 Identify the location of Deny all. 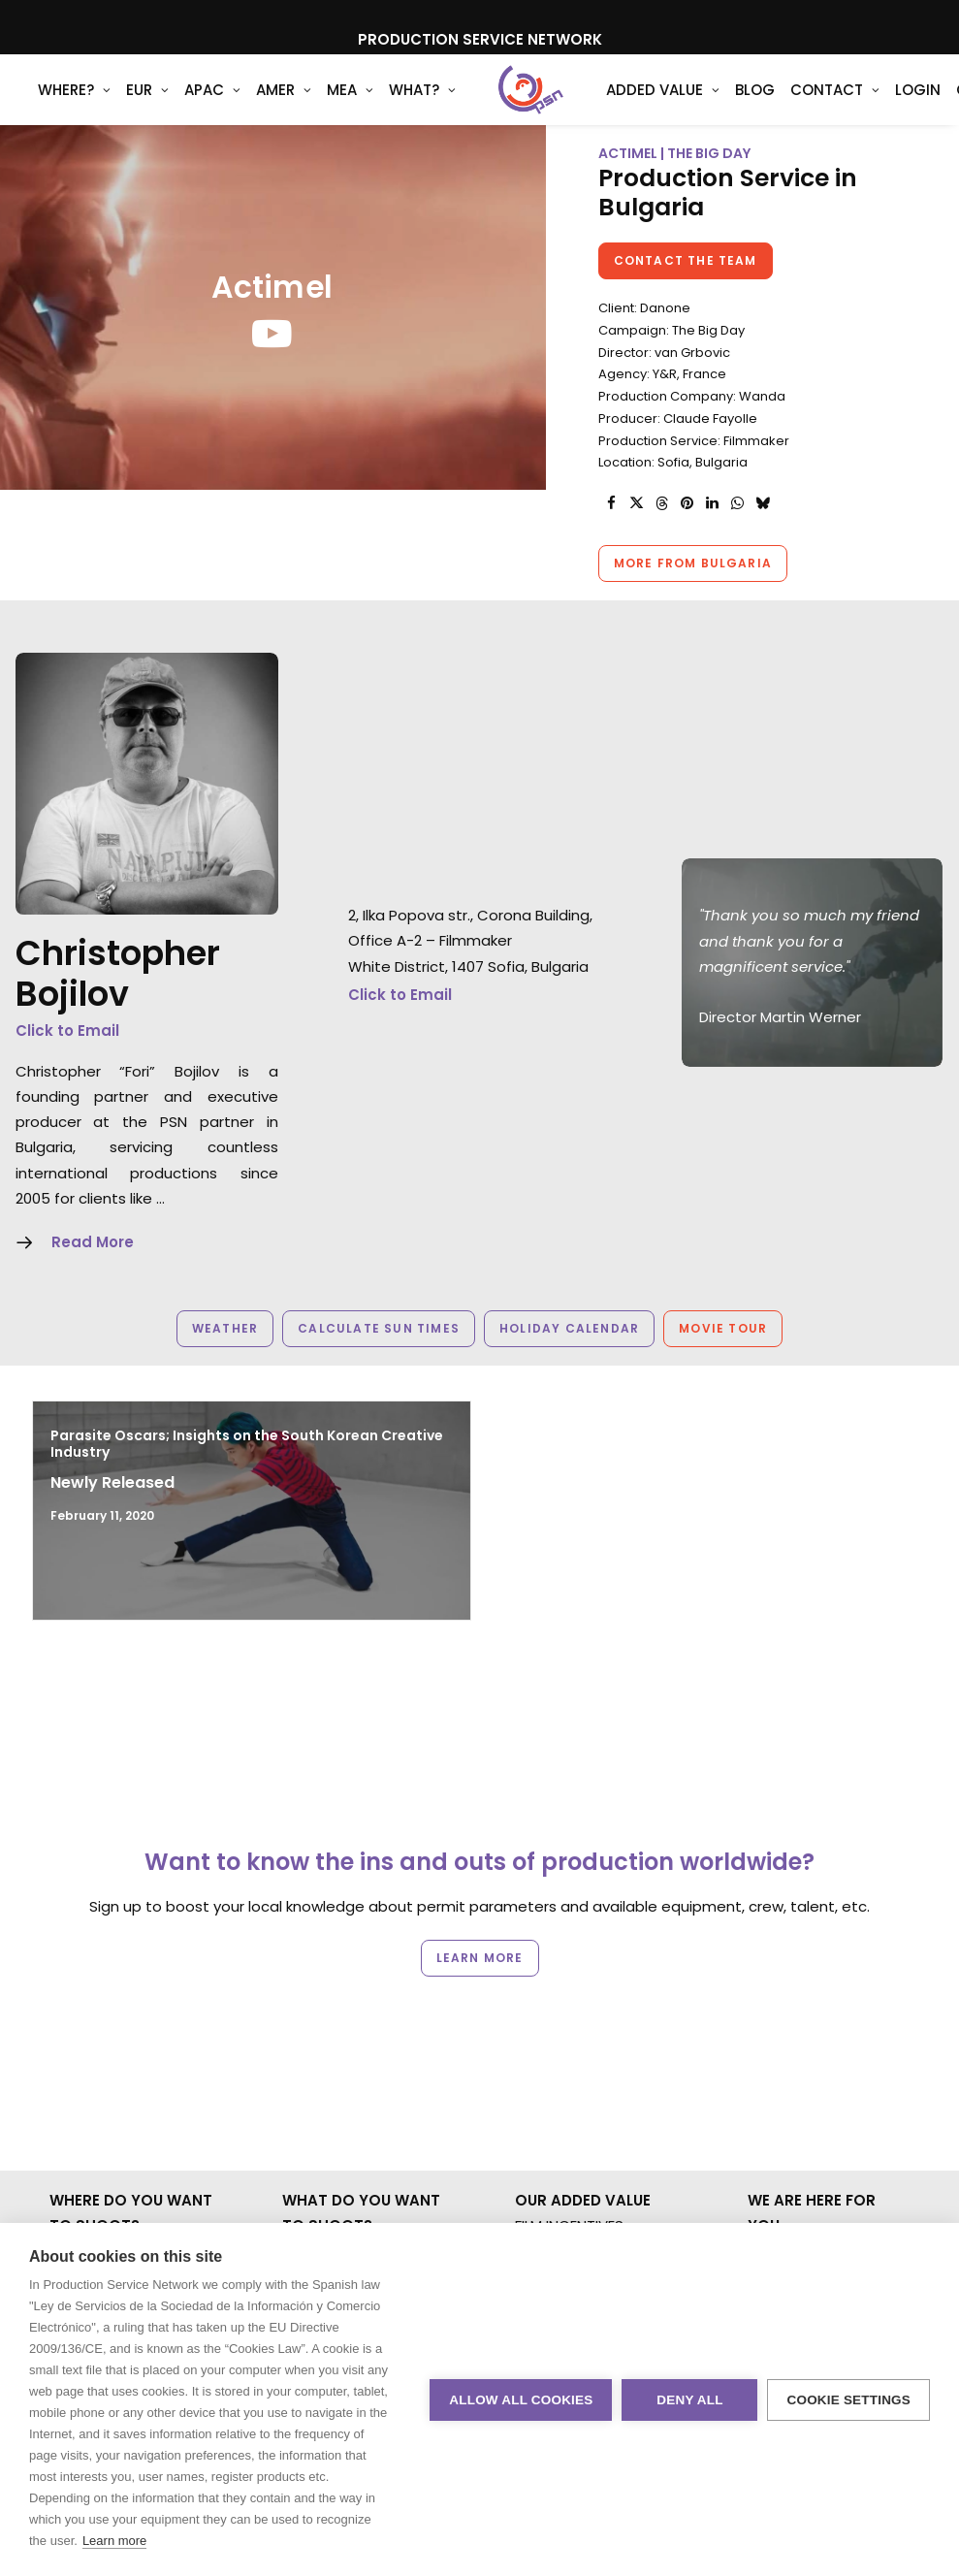
(689, 2400).